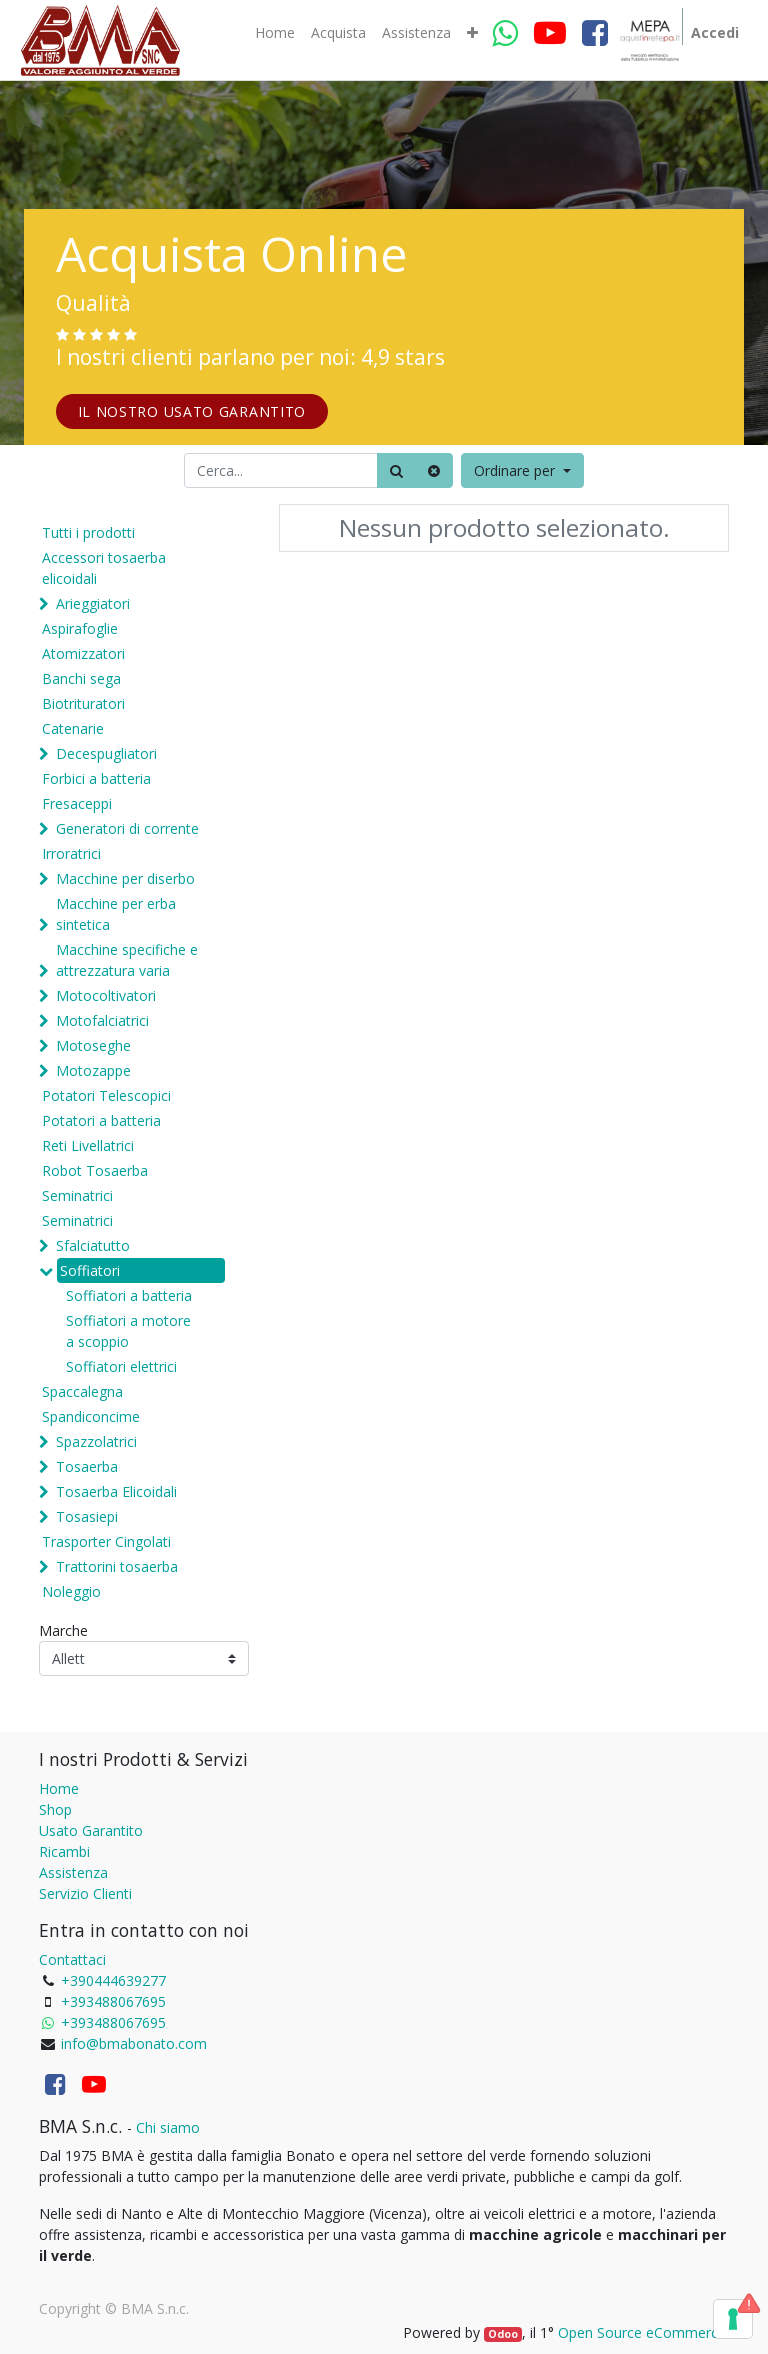 Image resolution: width=768 pixels, height=2354 pixels. I want to click on Trasporter Cingolati, so click(106, 1541).